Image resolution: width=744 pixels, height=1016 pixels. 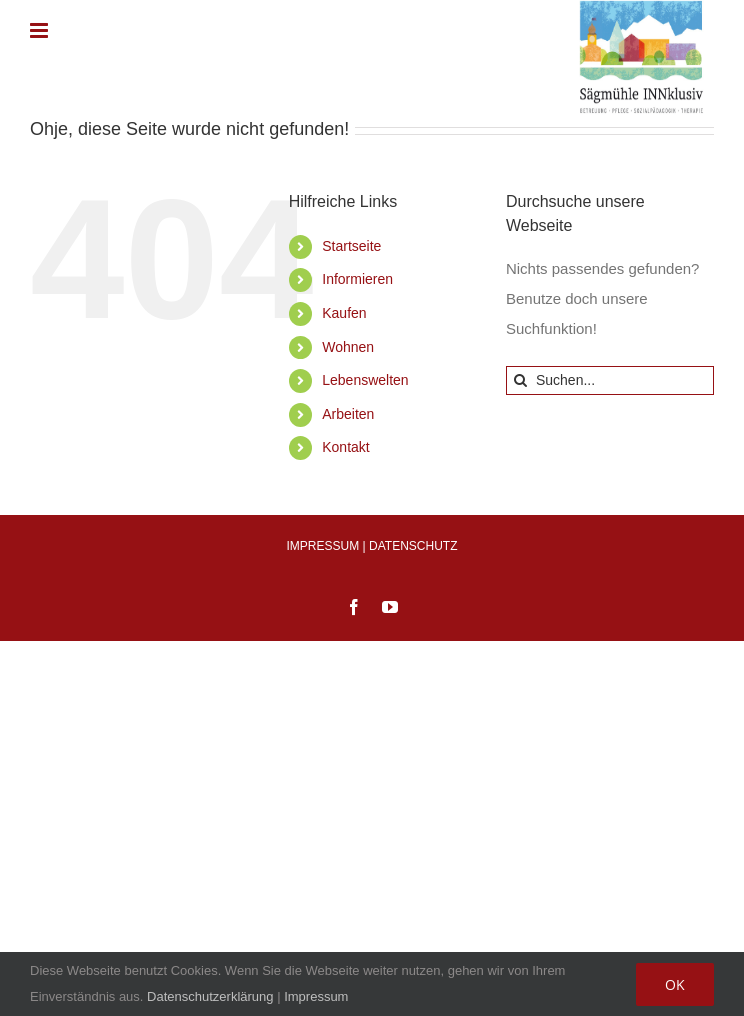 I want to click on Wohnen, so click(x=348, y=347).